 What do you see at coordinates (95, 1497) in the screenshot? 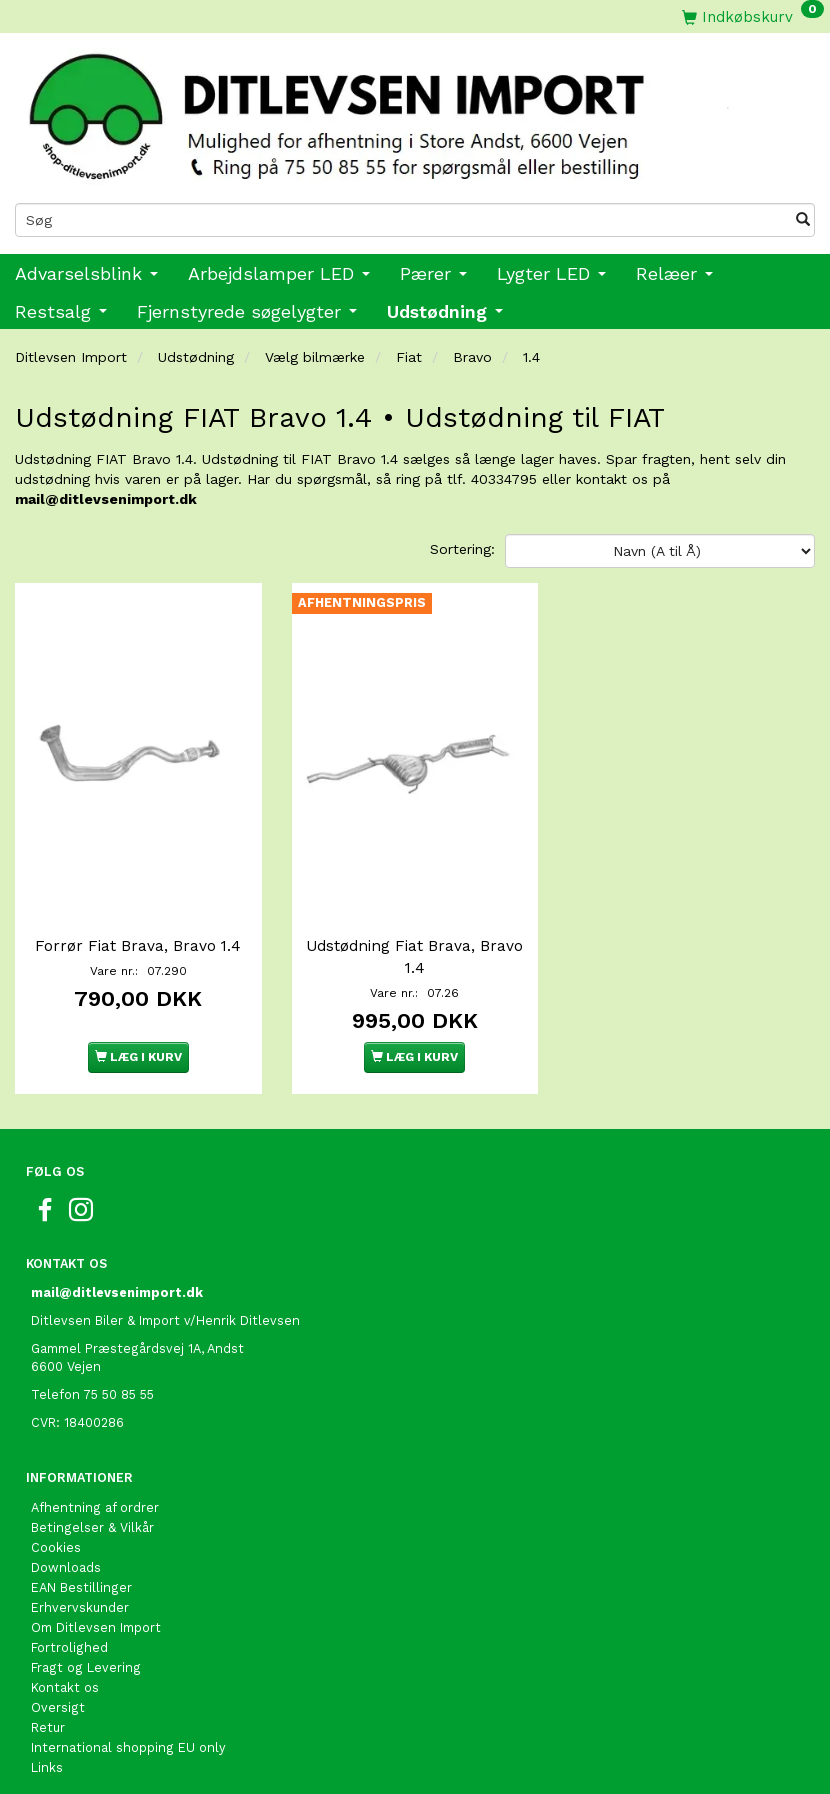
I see `Afhentning af ordrer` at bounding box center [95, 1497].